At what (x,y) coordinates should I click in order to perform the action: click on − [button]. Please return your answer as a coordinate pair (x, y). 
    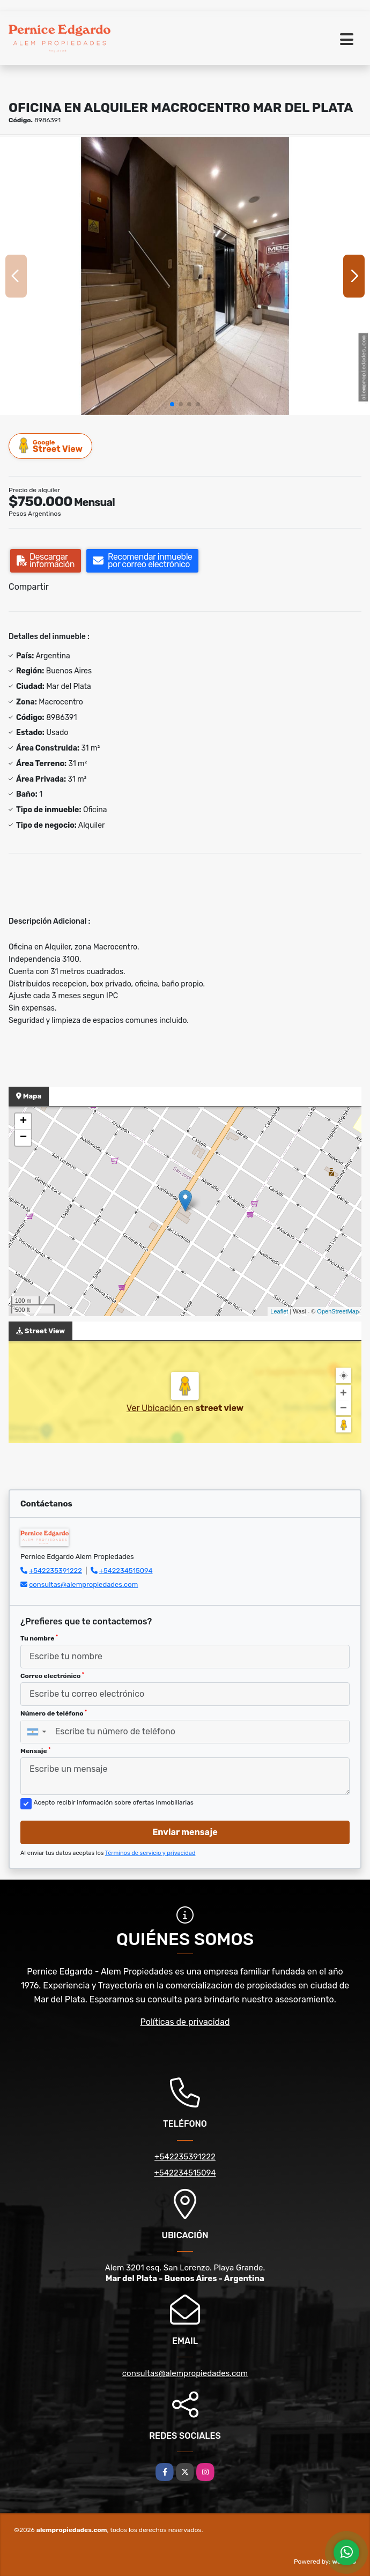
    Looking at the image, I should click on (23, 1138).